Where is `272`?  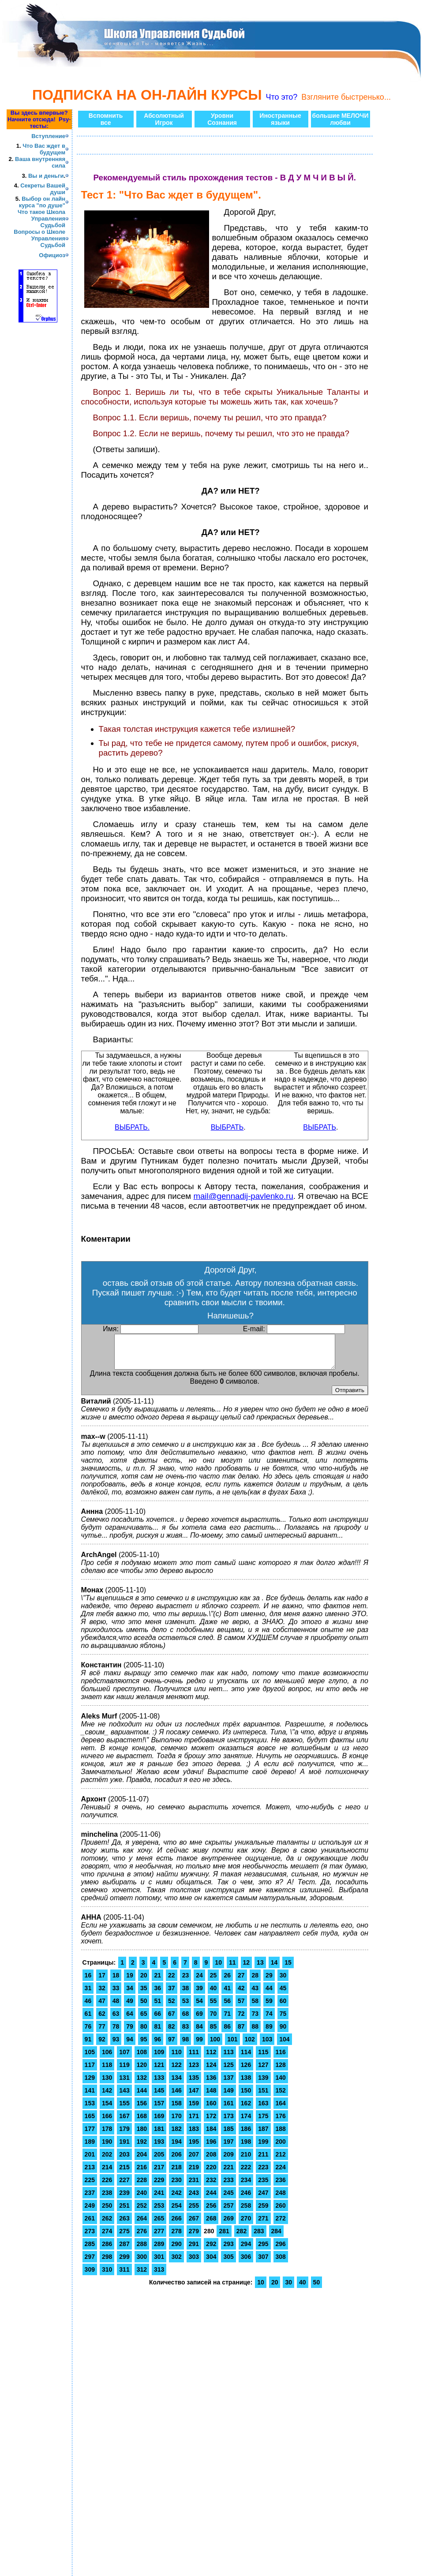 272 is located at coordinates (281, 2224).